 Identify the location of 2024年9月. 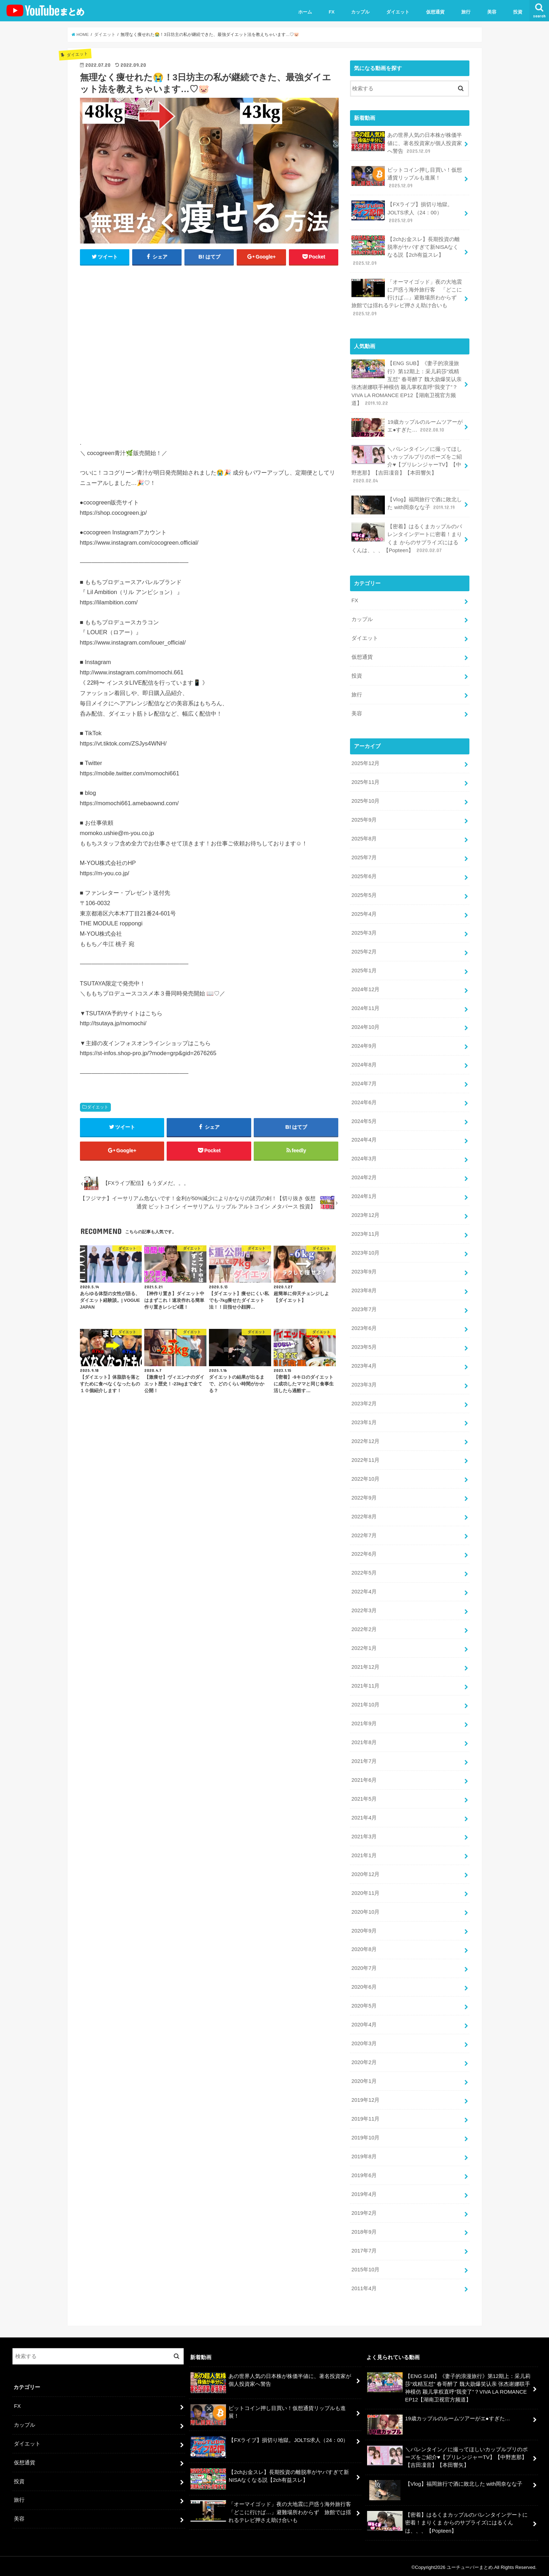
(364, 1045).